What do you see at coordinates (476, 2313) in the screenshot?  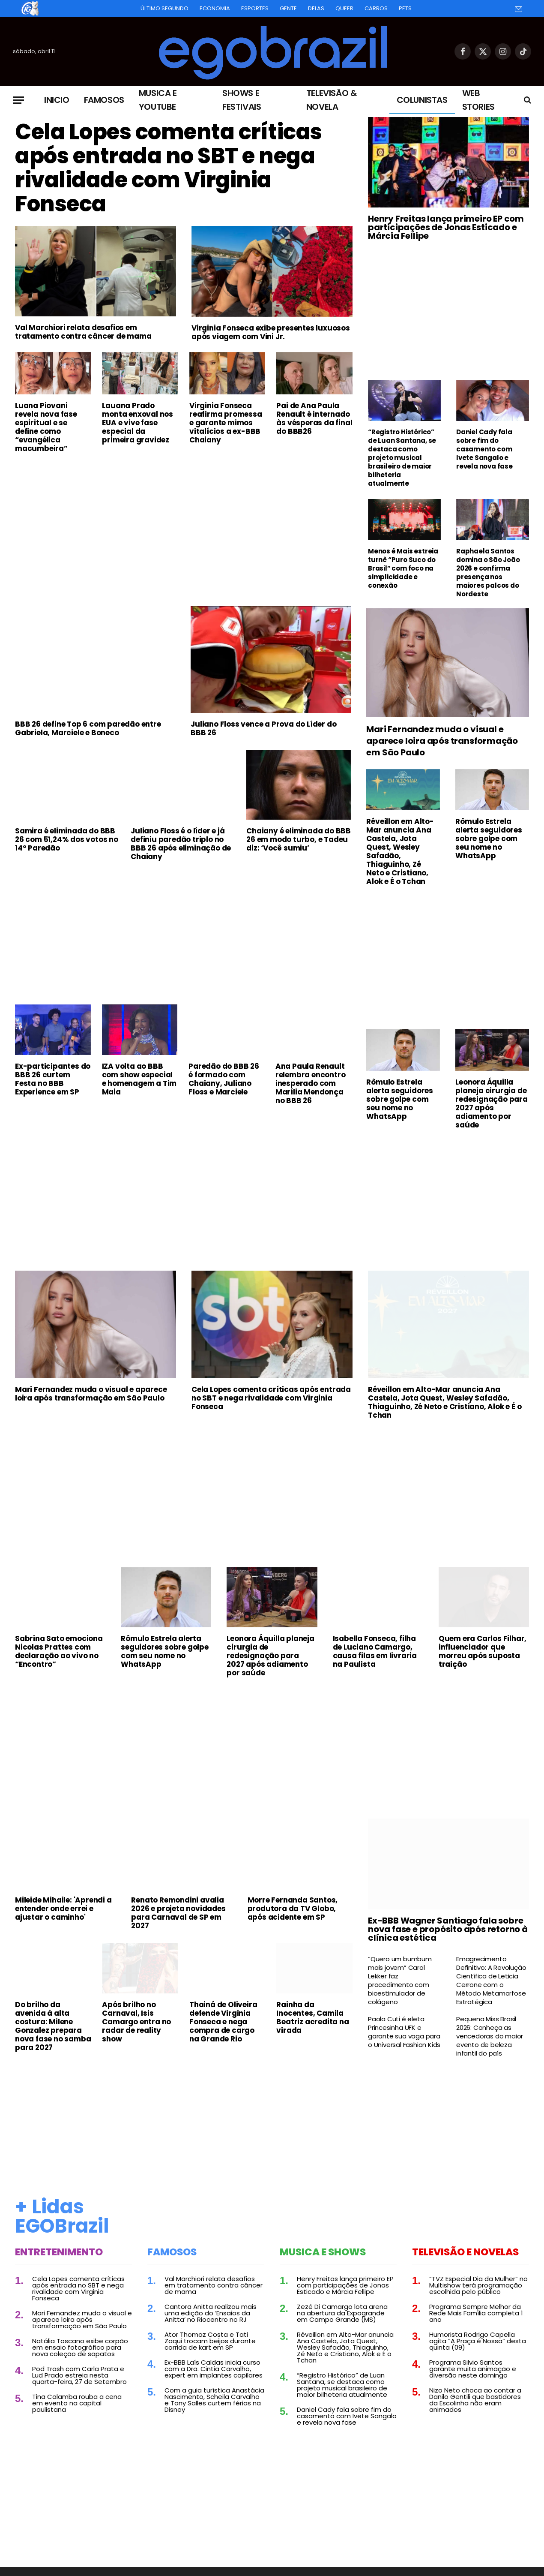 I see `Programa Sempre Melhor da Rede Mais Família completa 1 ano` at bounding box center [476, 2313].